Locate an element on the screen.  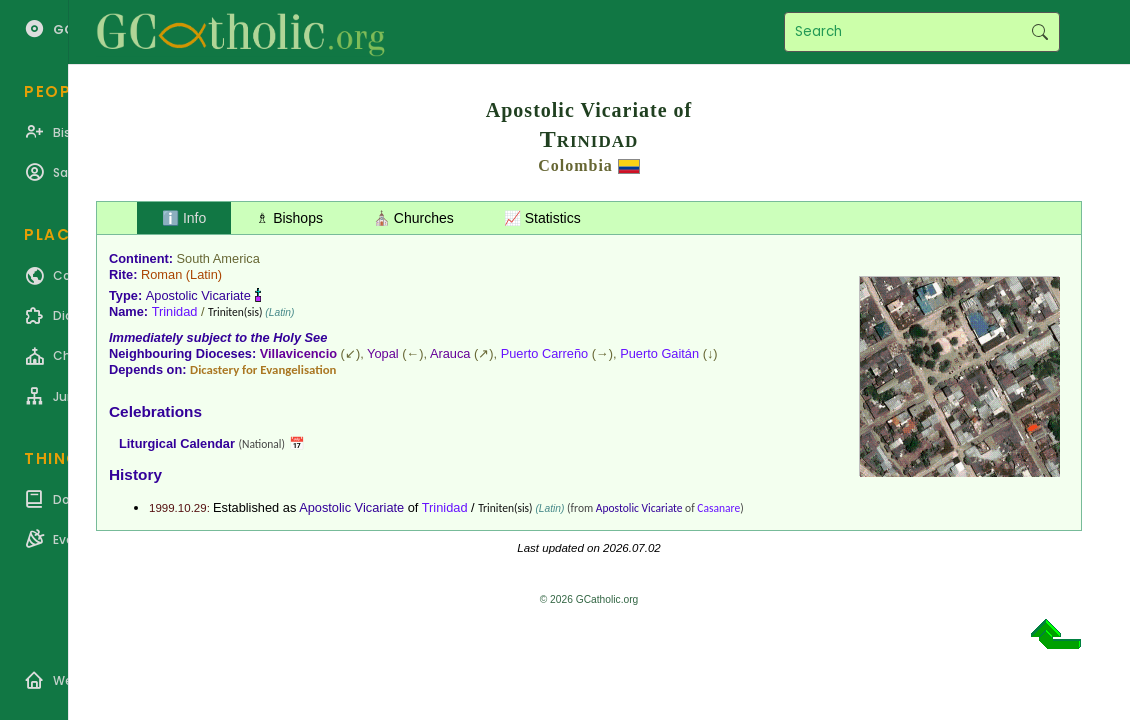
ℹ️ Info is located at coordinates (184, 218).